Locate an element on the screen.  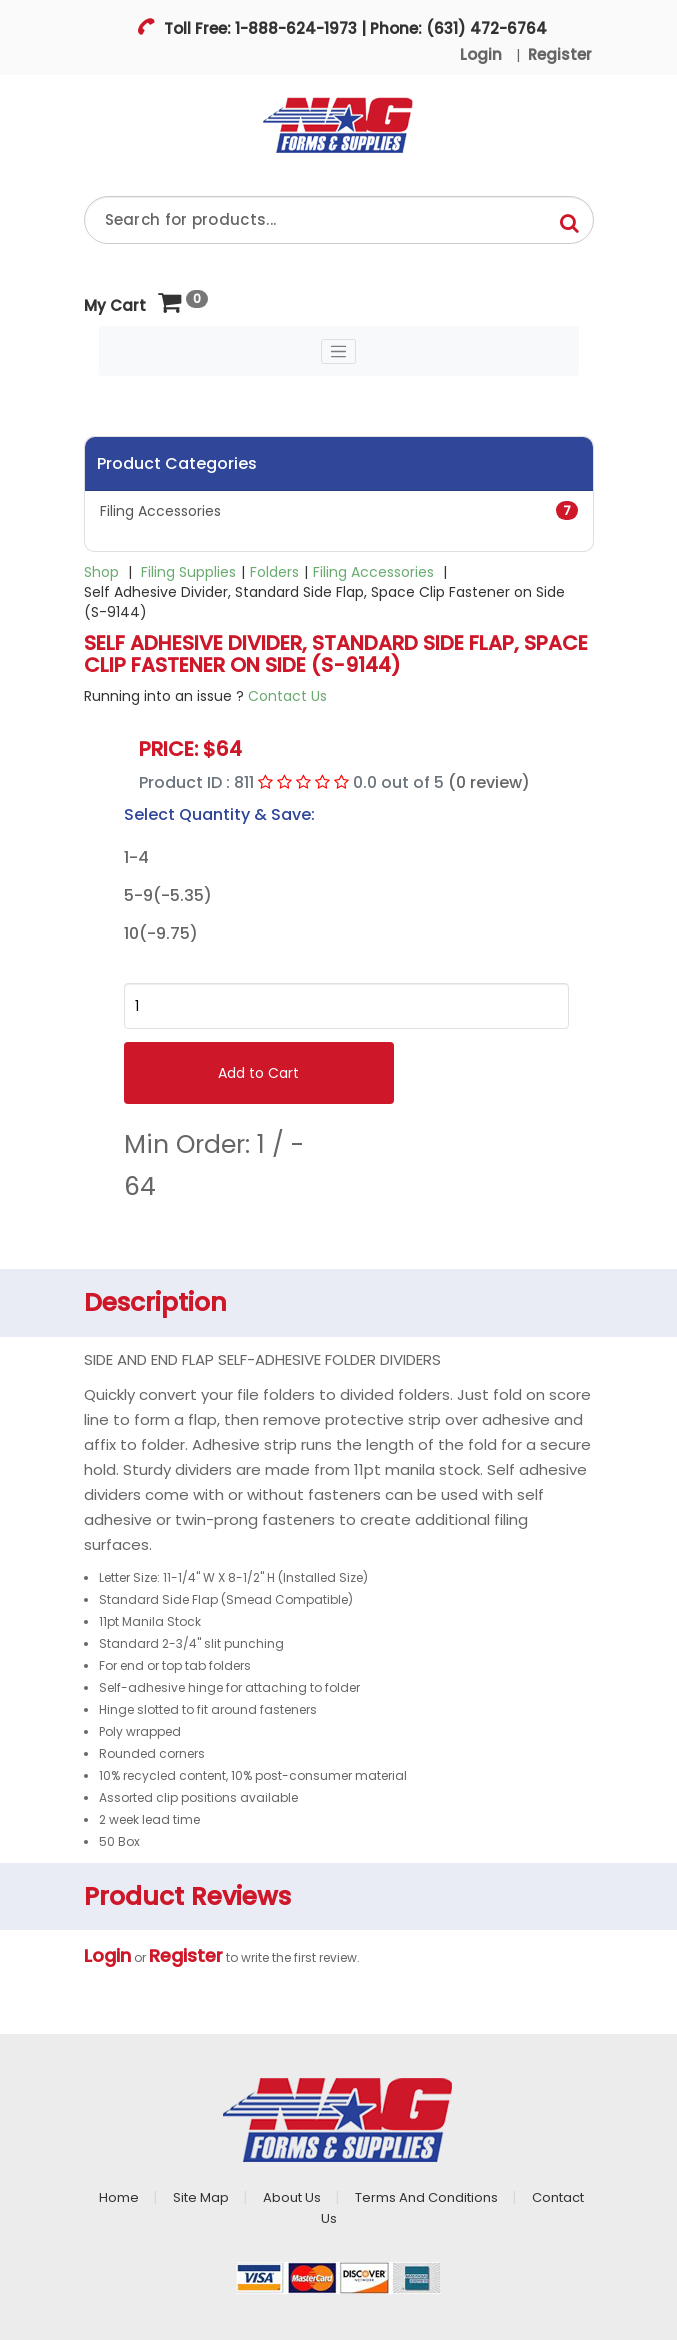
About Us is located at coordinates (292, 2197).